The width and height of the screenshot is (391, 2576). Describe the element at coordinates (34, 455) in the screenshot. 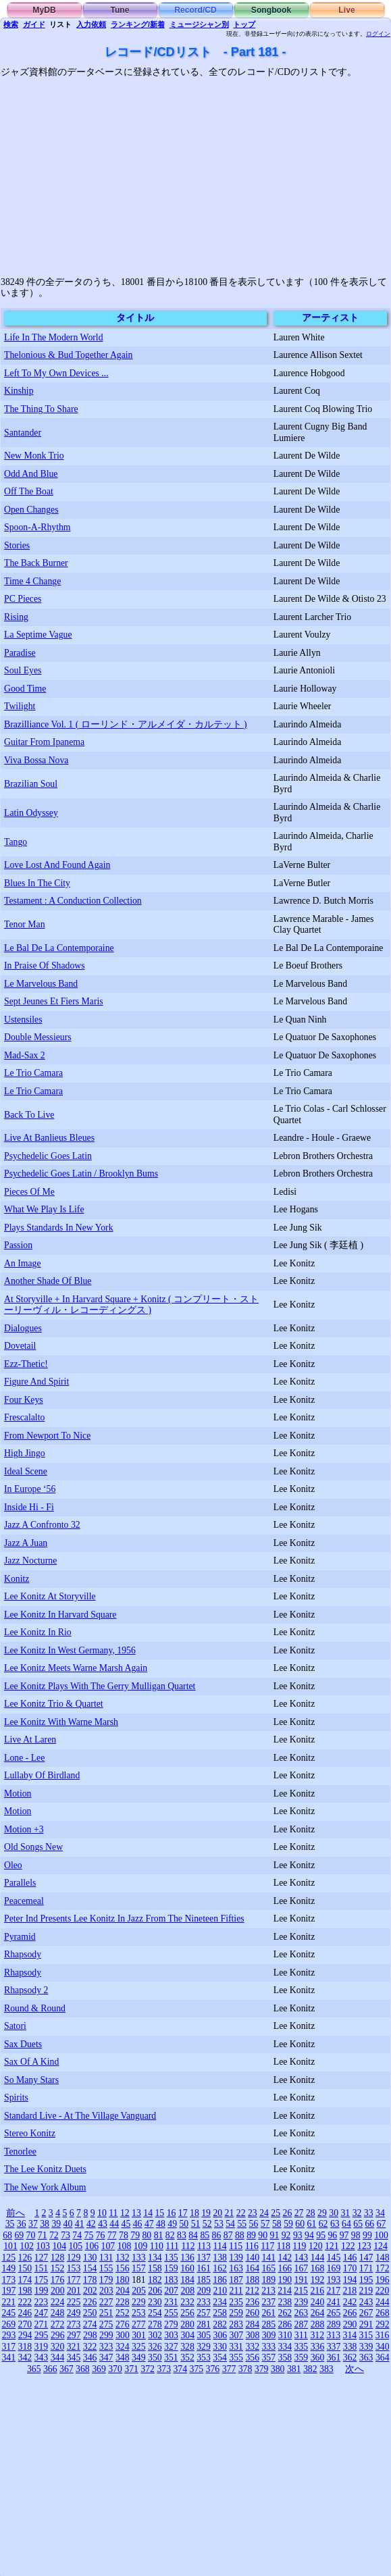

I see `New Monk Trio` at that location.